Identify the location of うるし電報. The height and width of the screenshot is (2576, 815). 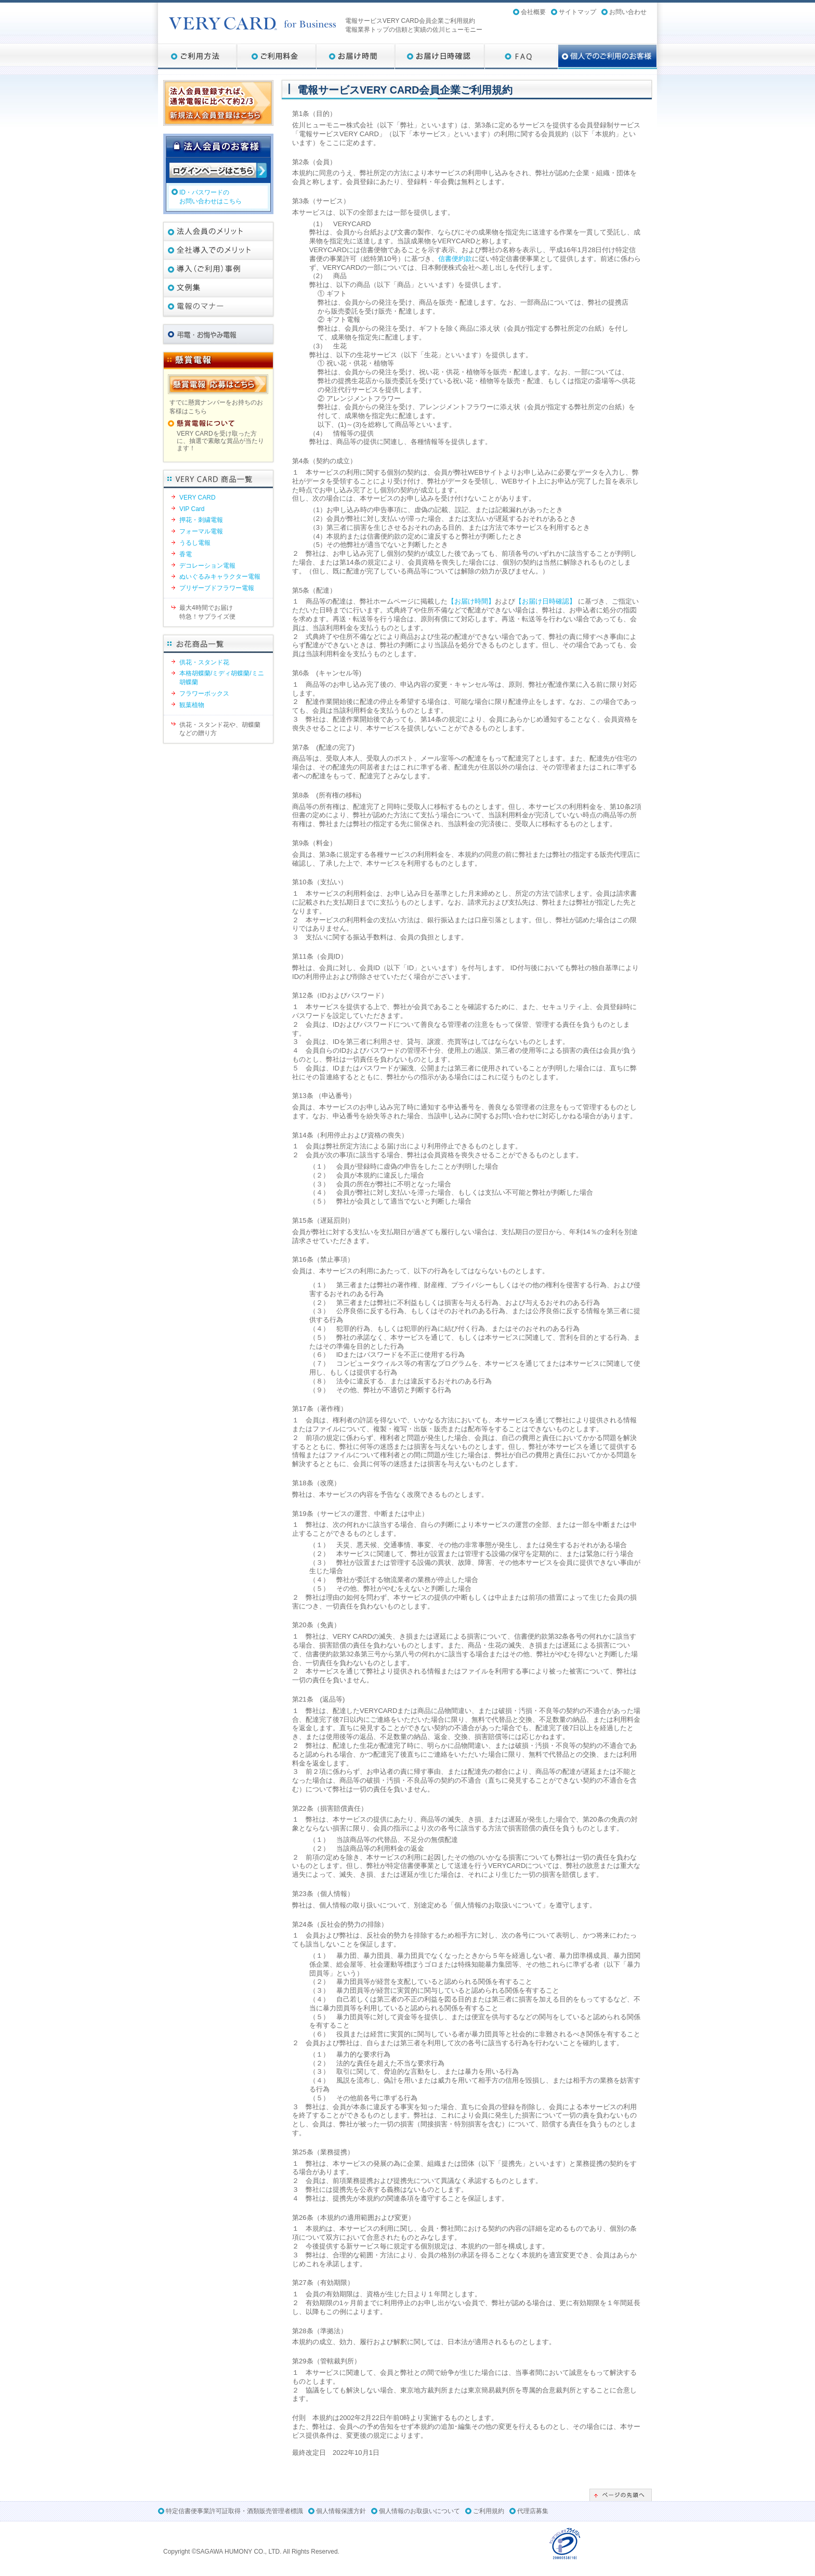
(195, 542).